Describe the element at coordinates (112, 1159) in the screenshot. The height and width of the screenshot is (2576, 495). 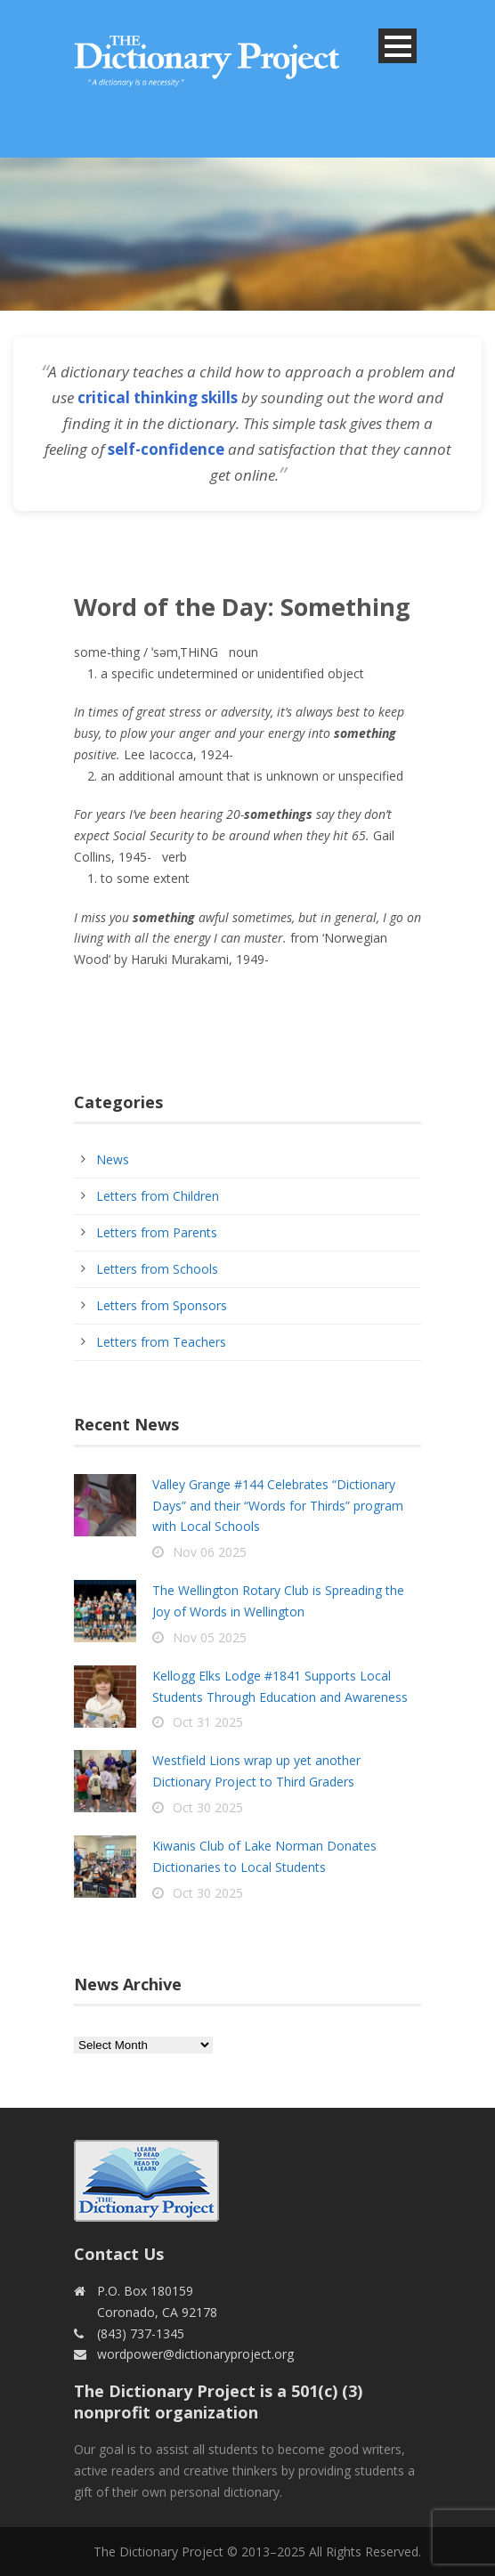
I see `News` at that location.